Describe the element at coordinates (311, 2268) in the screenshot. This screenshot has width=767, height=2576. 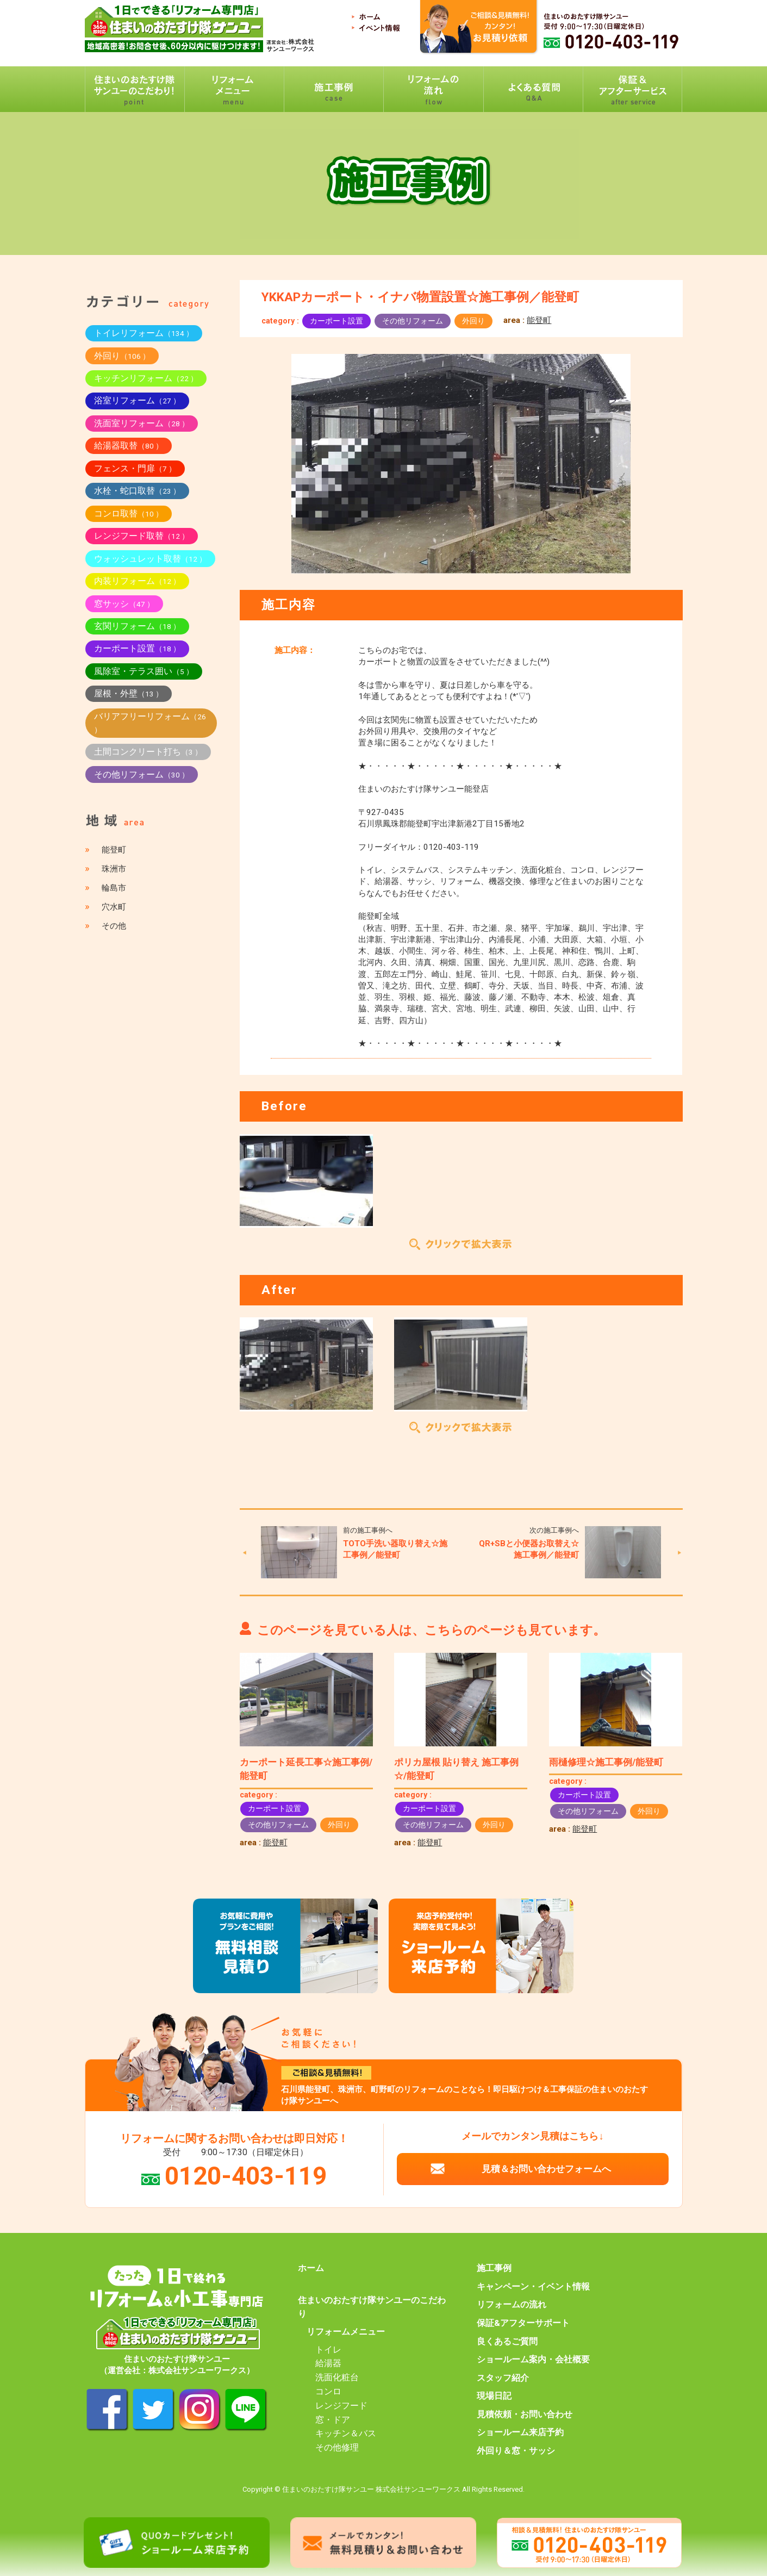
I see `ホーム` at that location.